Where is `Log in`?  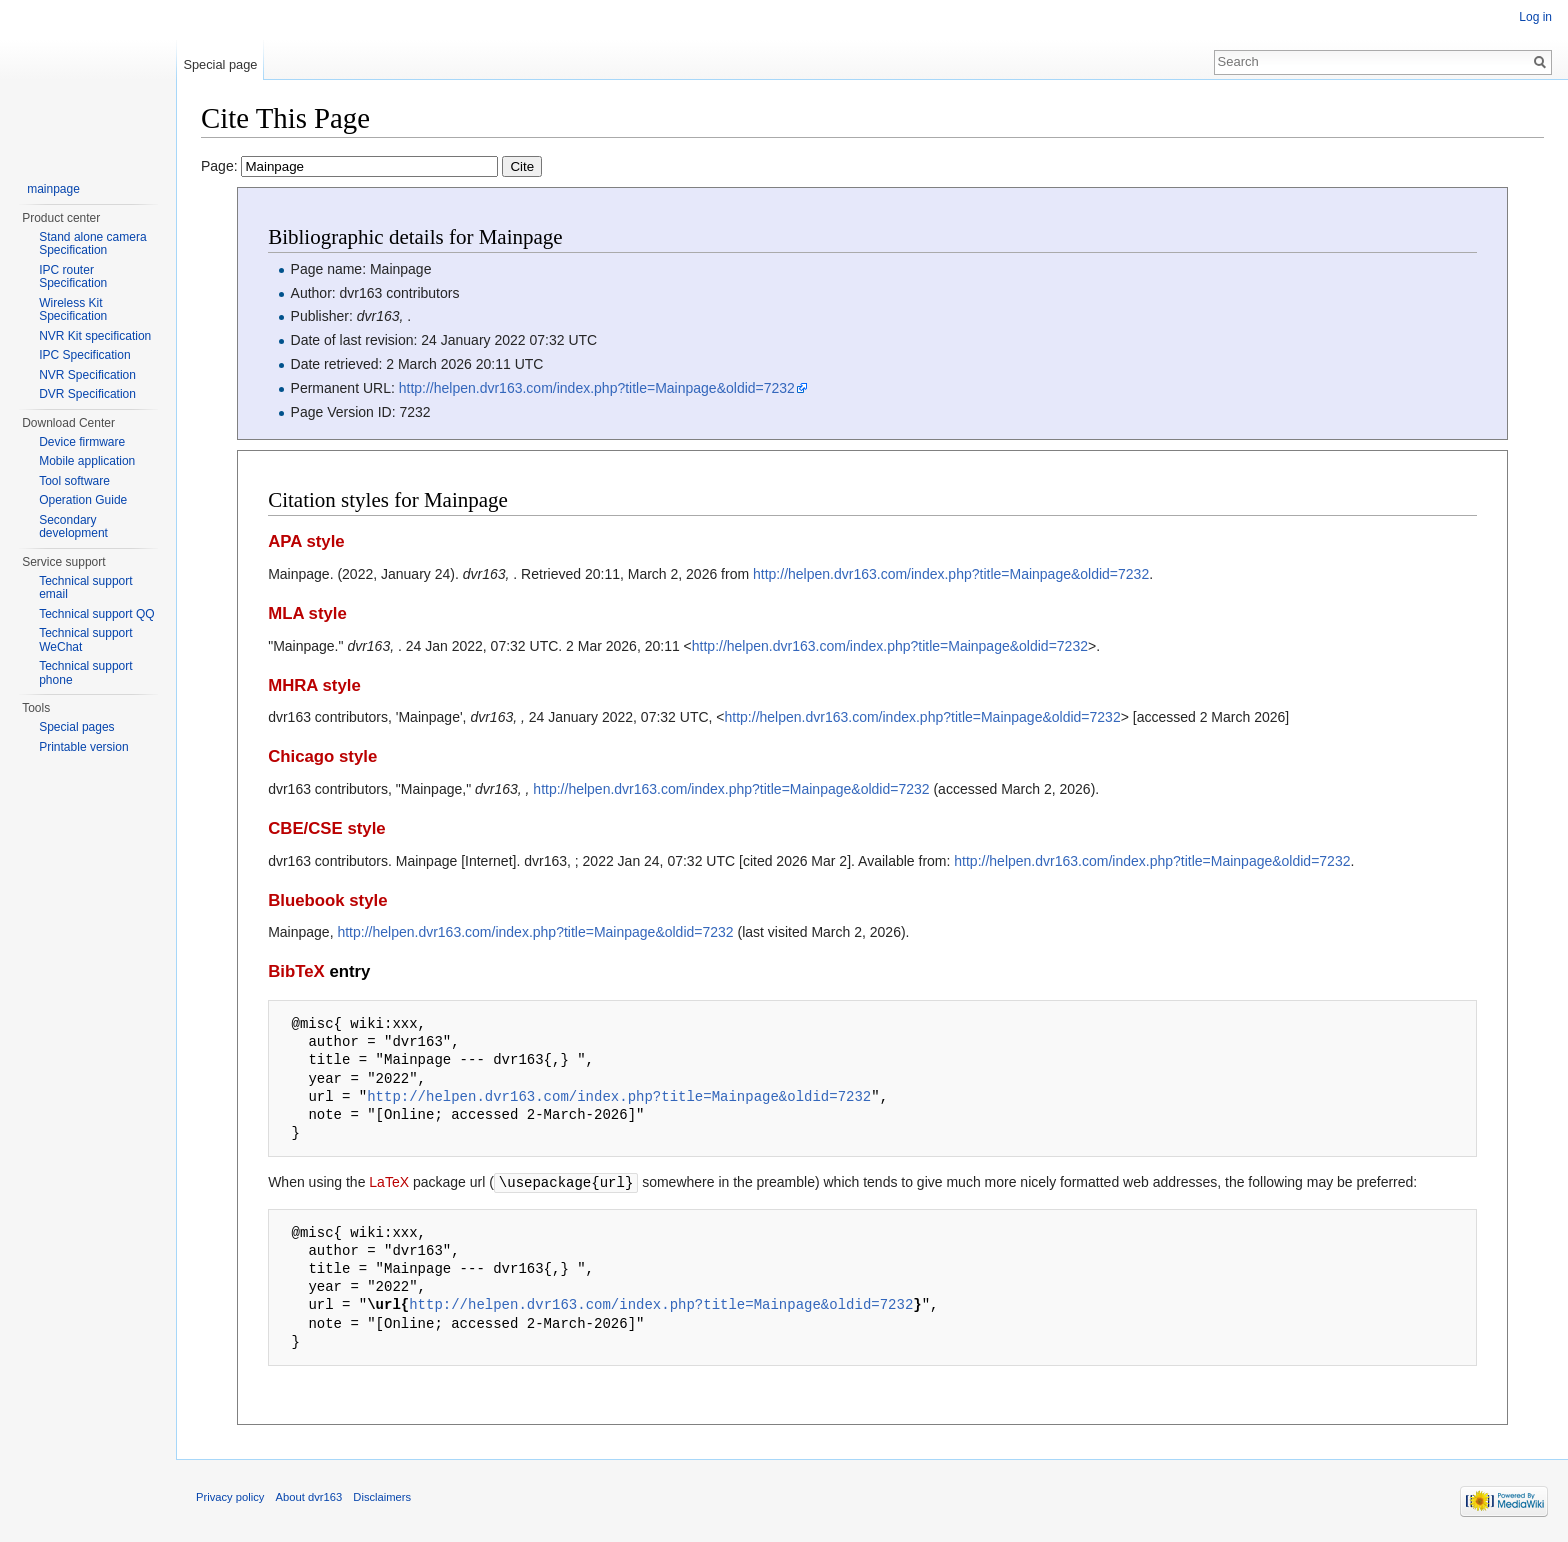 Log in is located at coordinates (1535, 17).